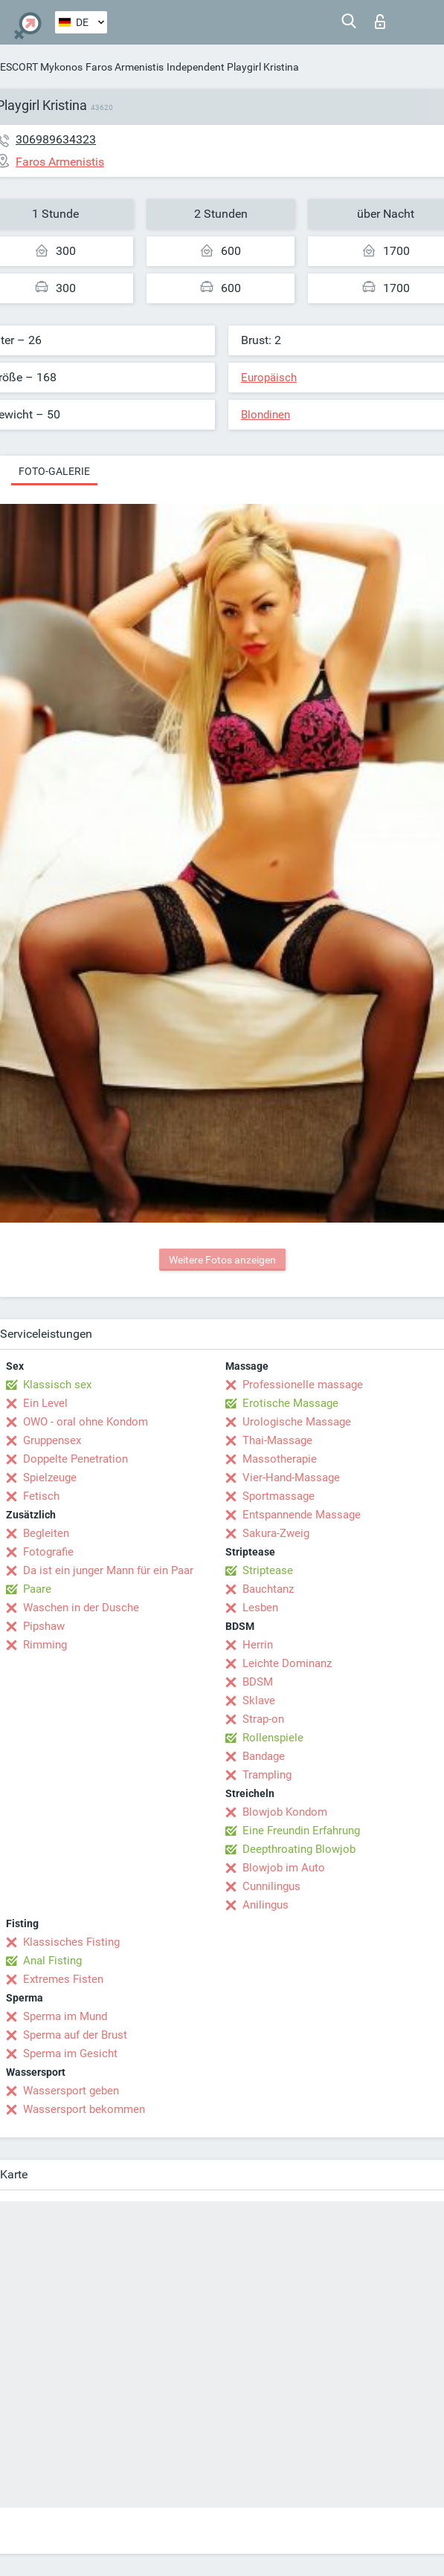 This screenshot has height=2576, width=444. Describe the element at coordinates (46, 1533) in the screenshot. I see `Begleiten` at that location.